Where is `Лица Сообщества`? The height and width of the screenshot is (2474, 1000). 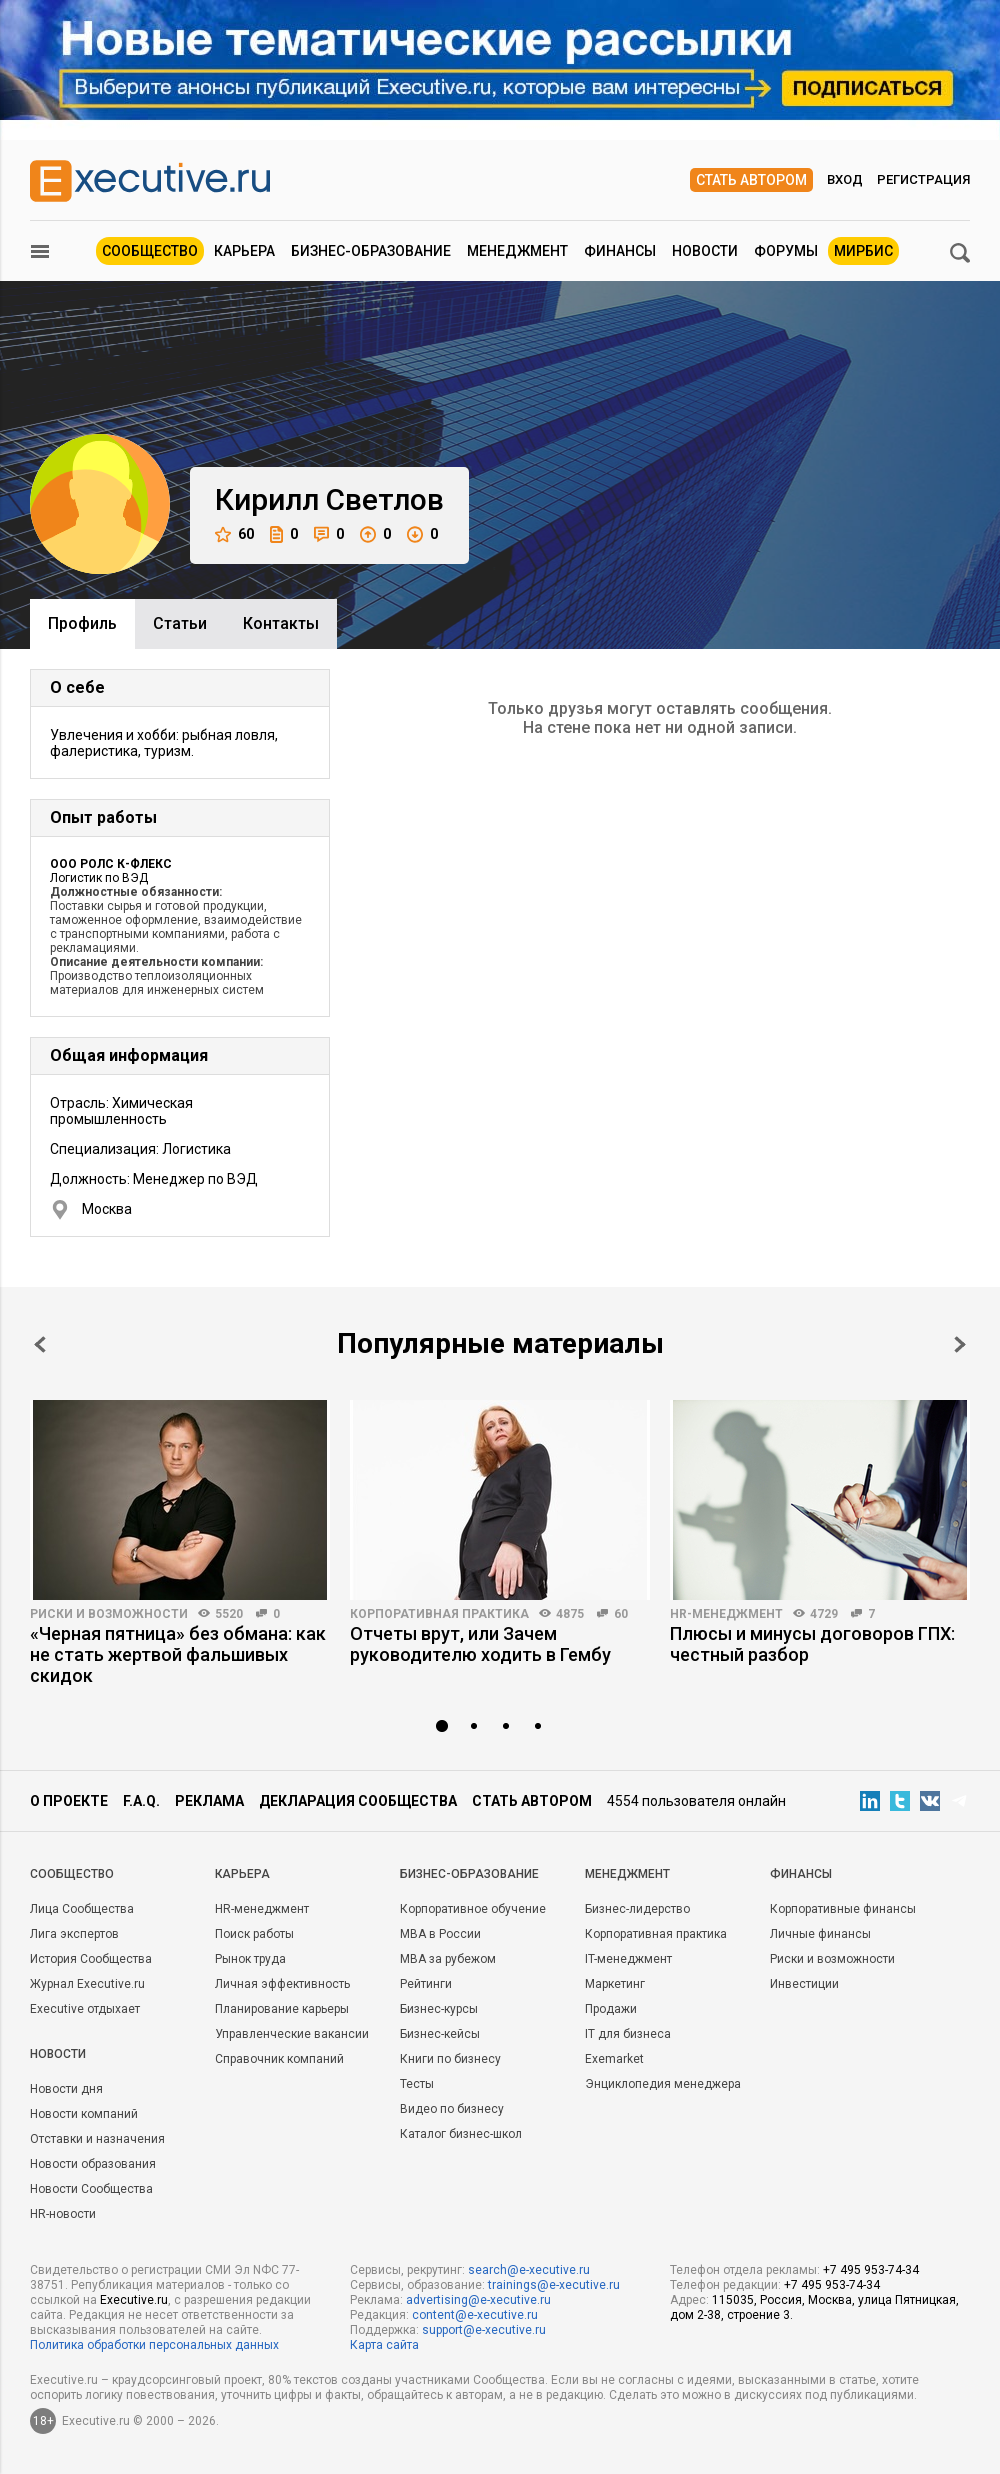
Лица Сообщества is located at coordinates (82, 1909).